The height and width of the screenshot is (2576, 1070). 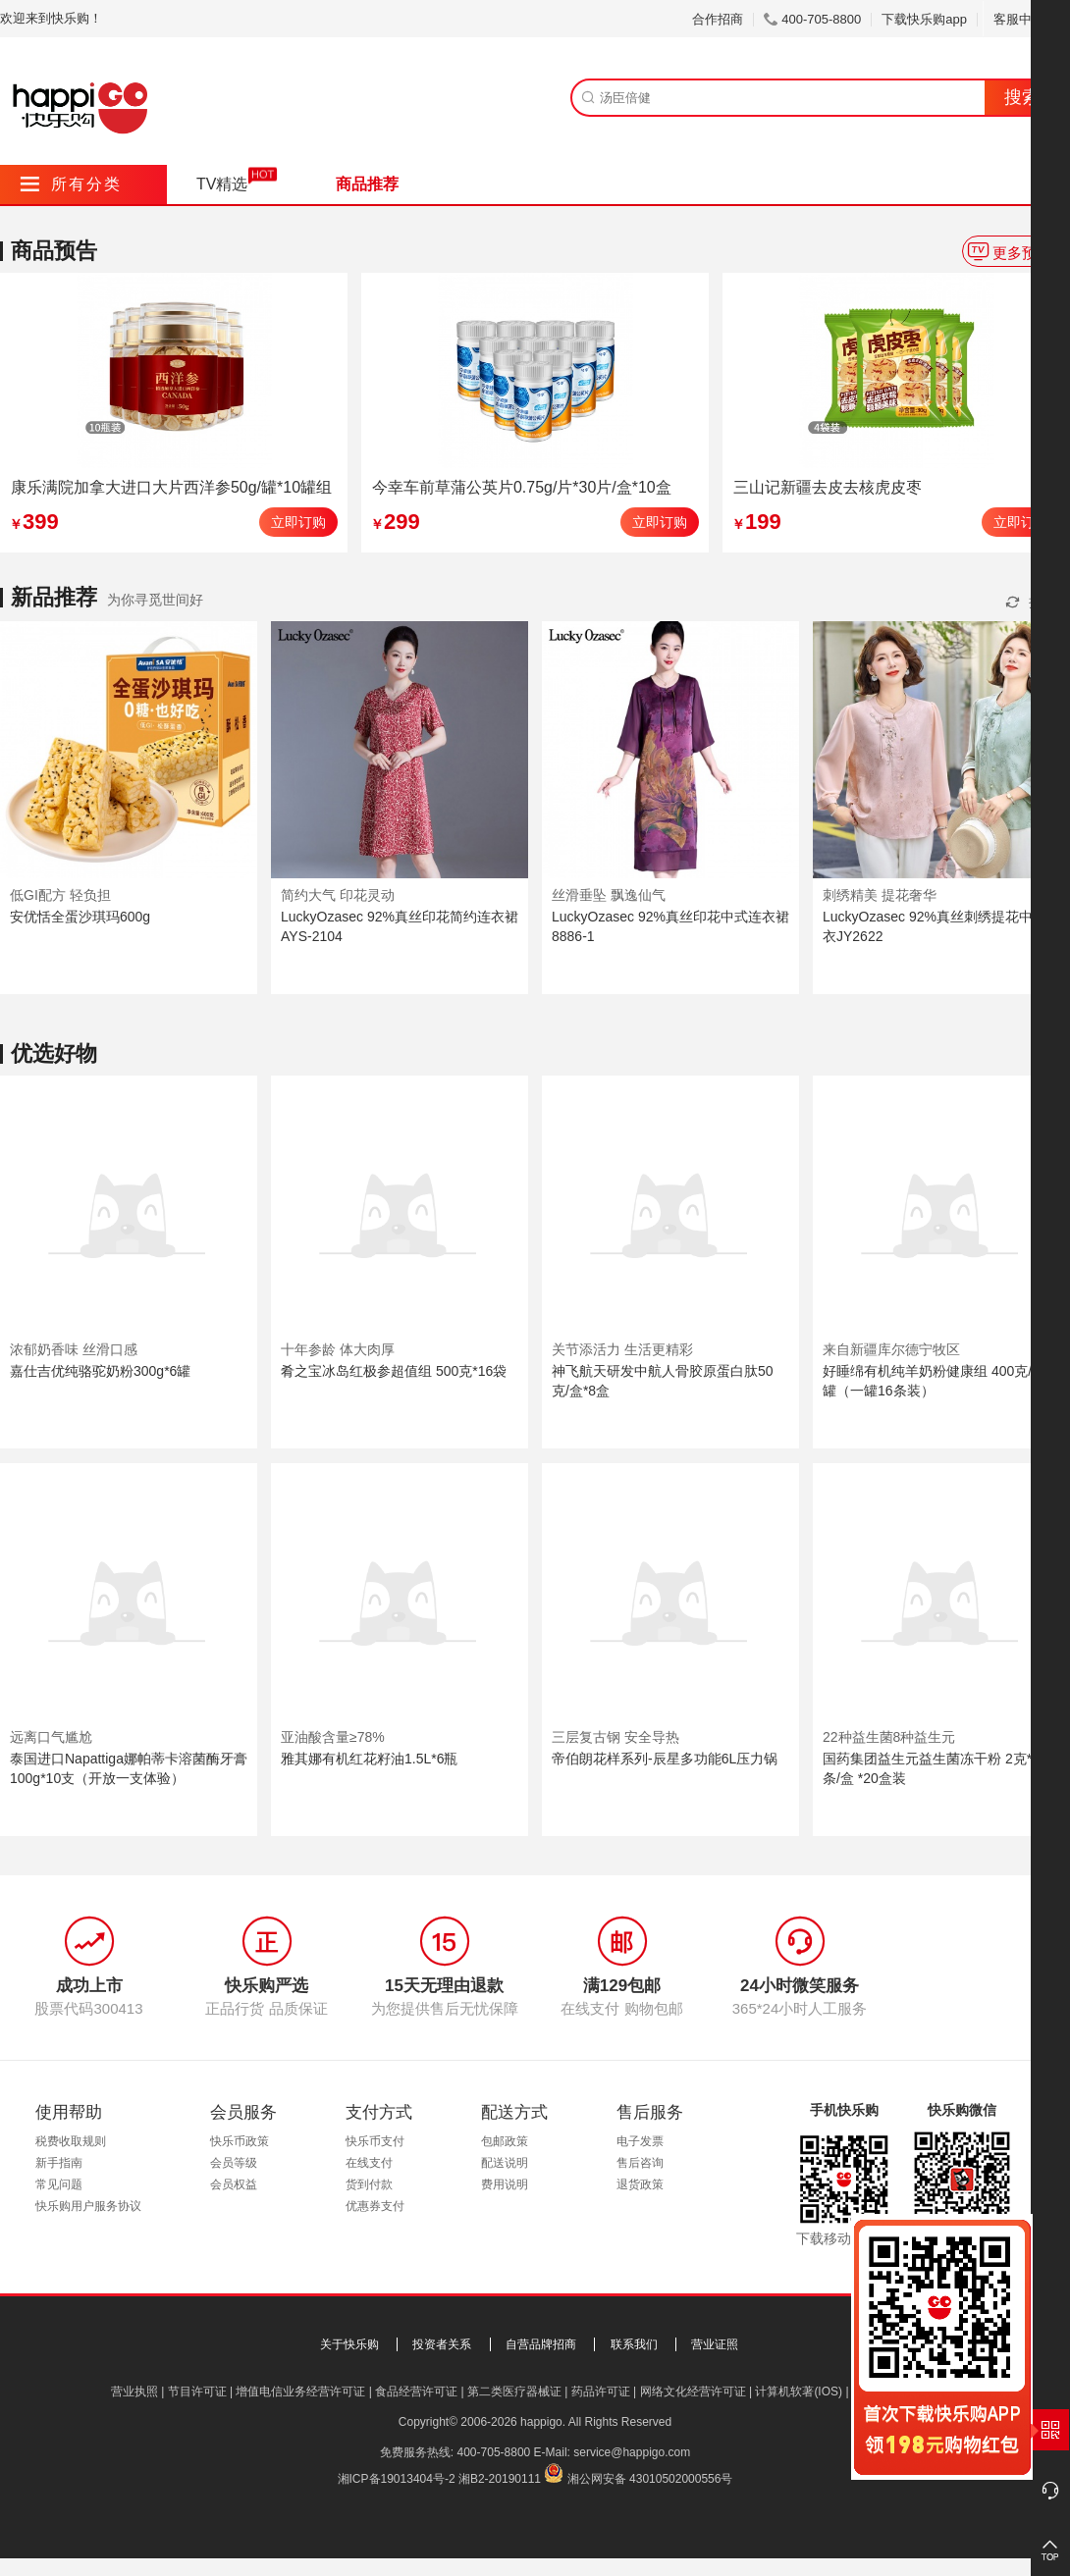 I want to click on 配送说明, so click(x=504, y=2163).